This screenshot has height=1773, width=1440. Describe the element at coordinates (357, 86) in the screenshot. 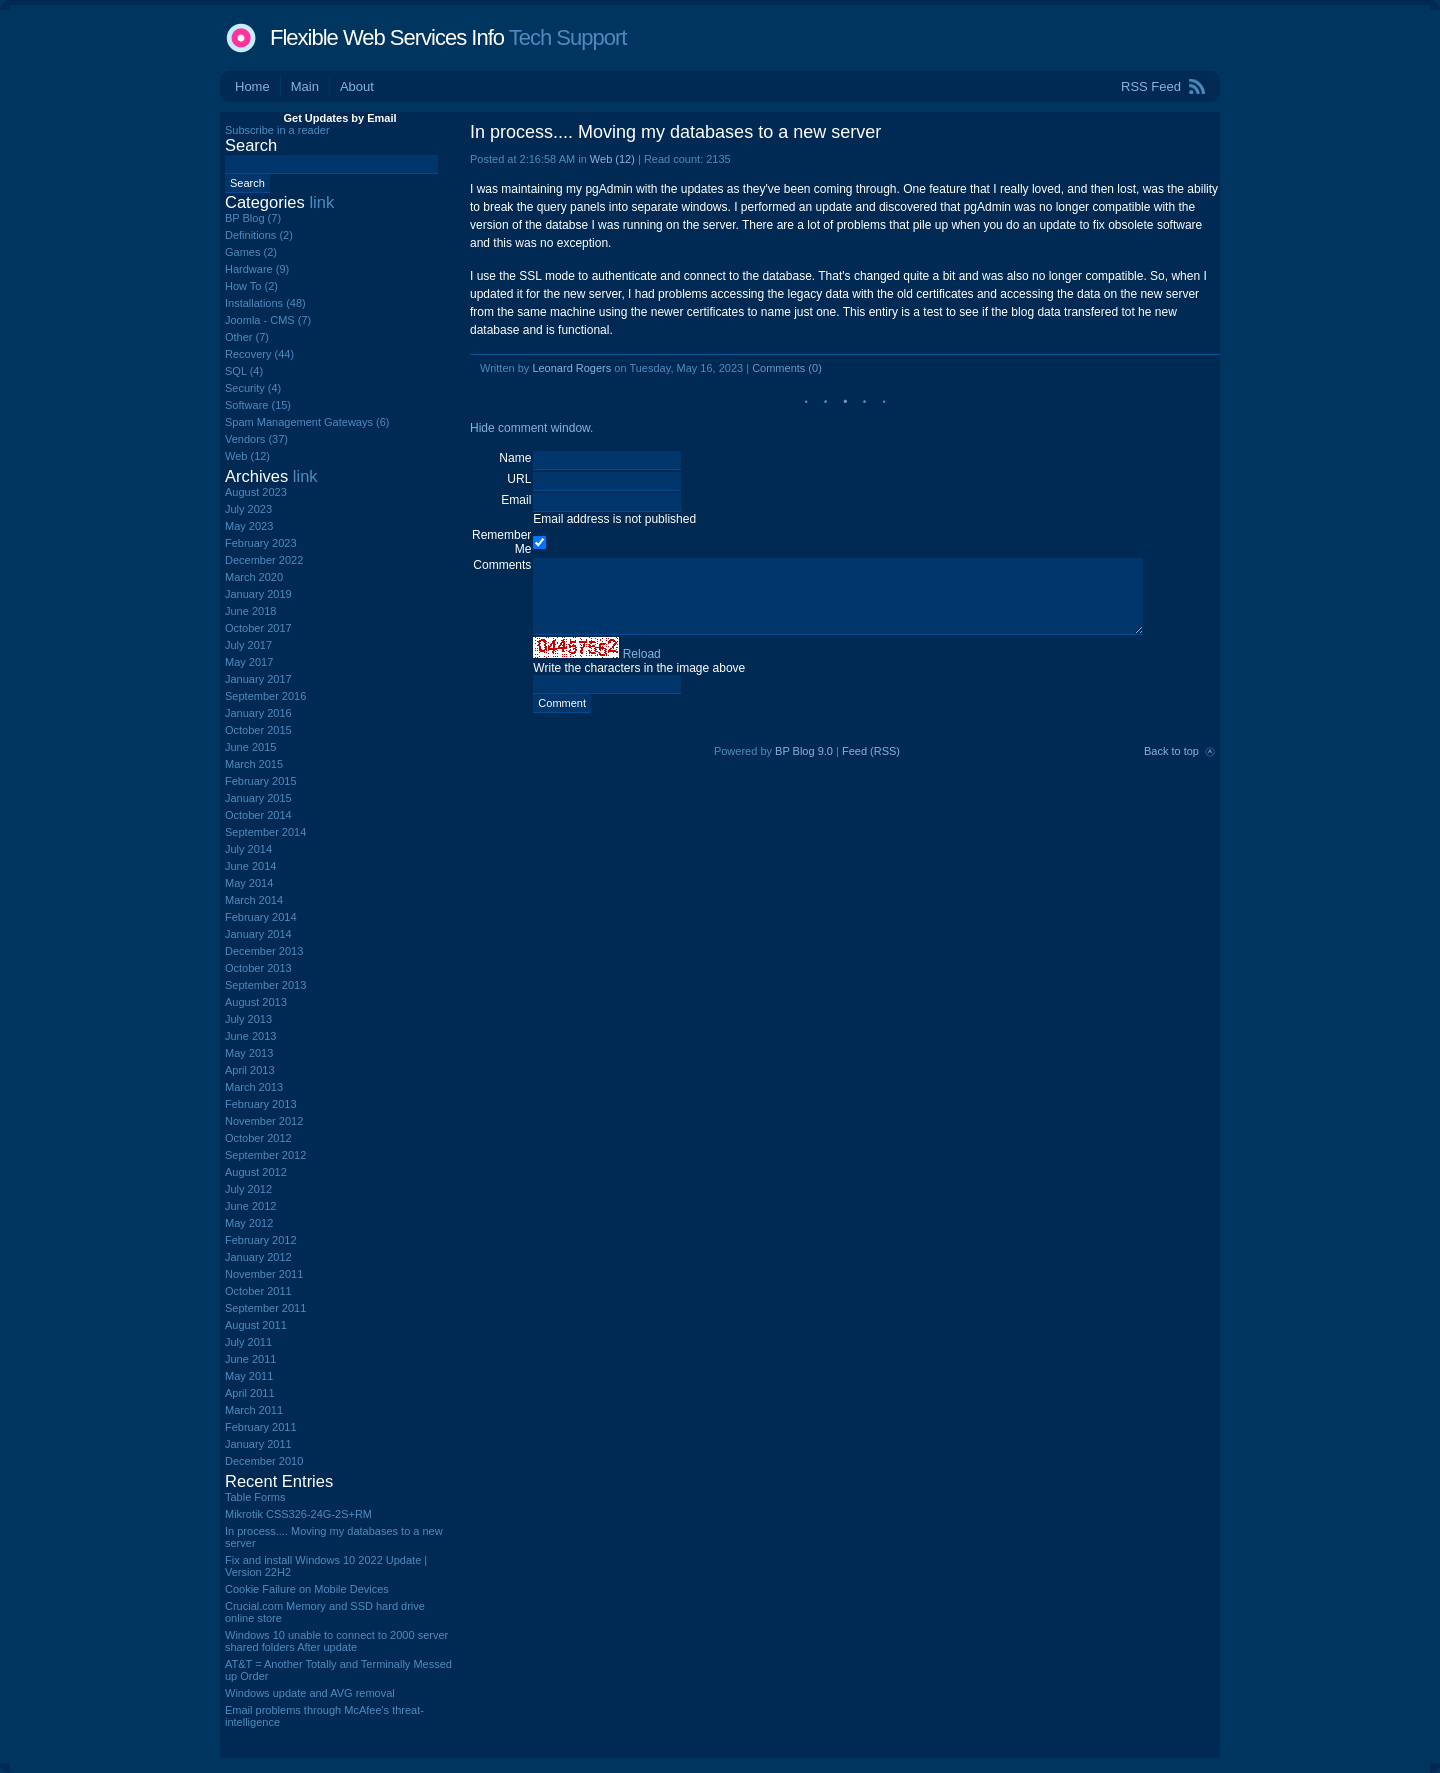

I see `About` at that location.